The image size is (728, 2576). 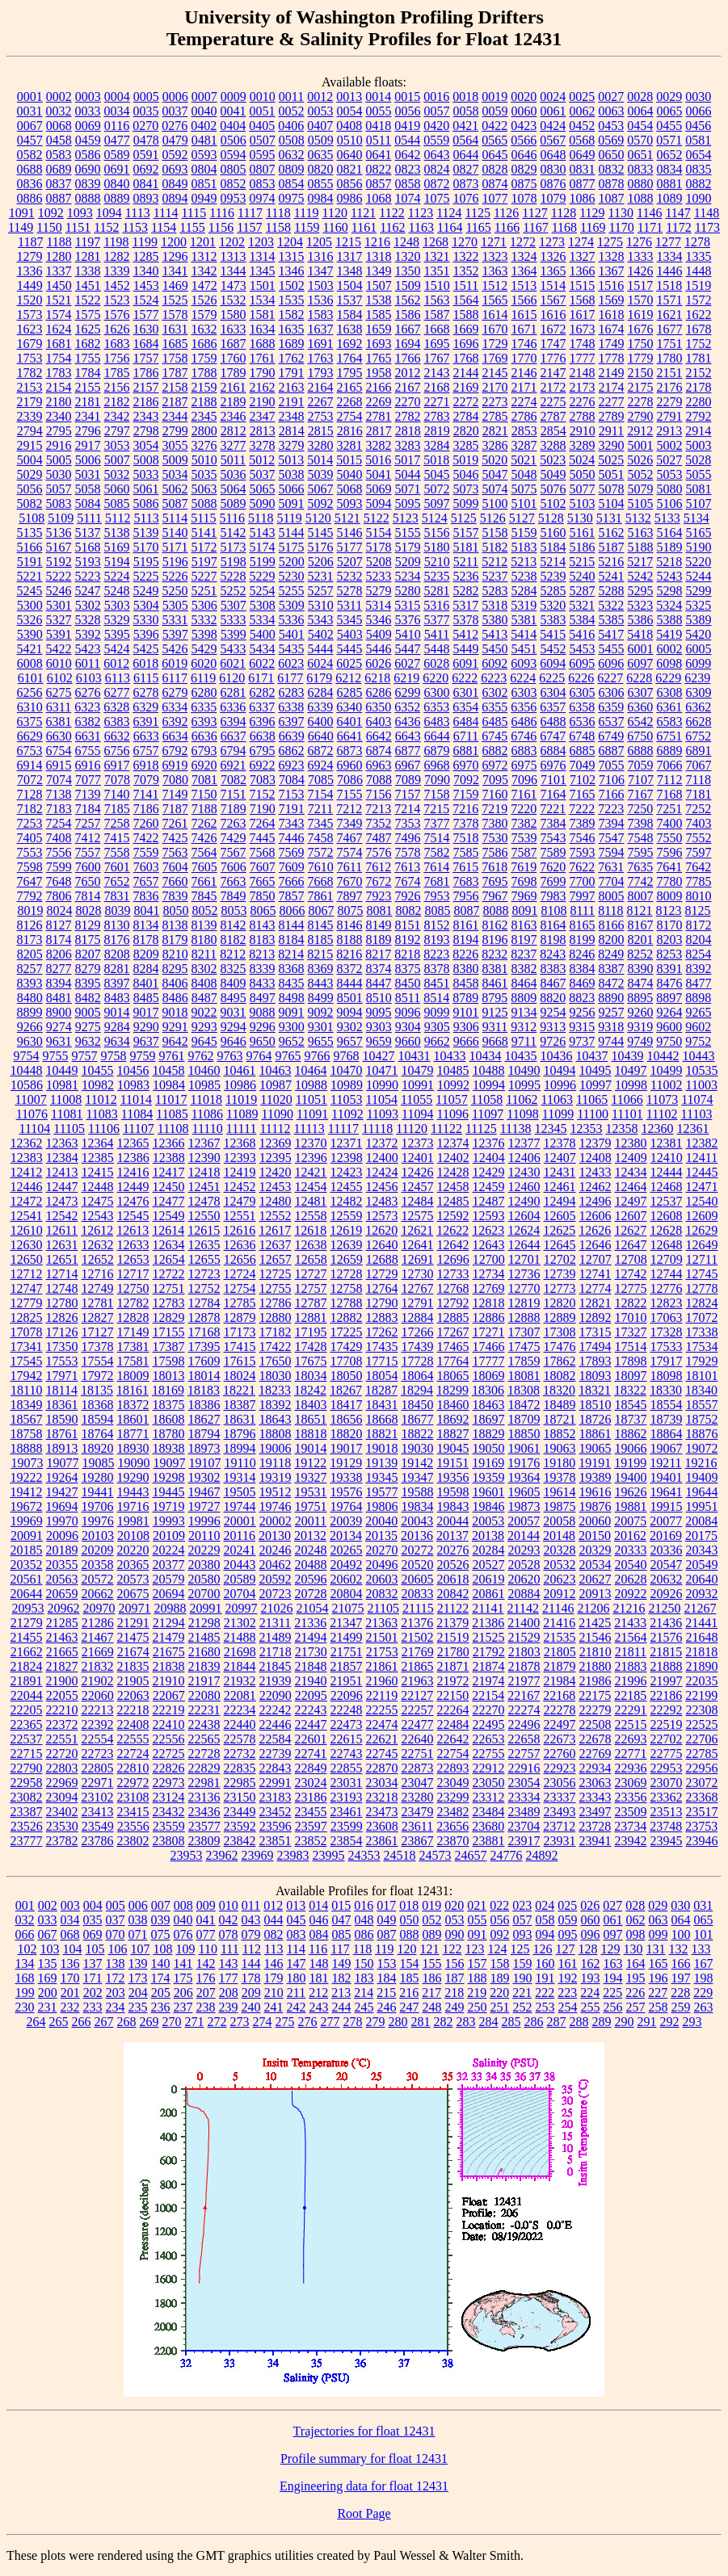 I want to click on 223, so click(x=567, y=1992).